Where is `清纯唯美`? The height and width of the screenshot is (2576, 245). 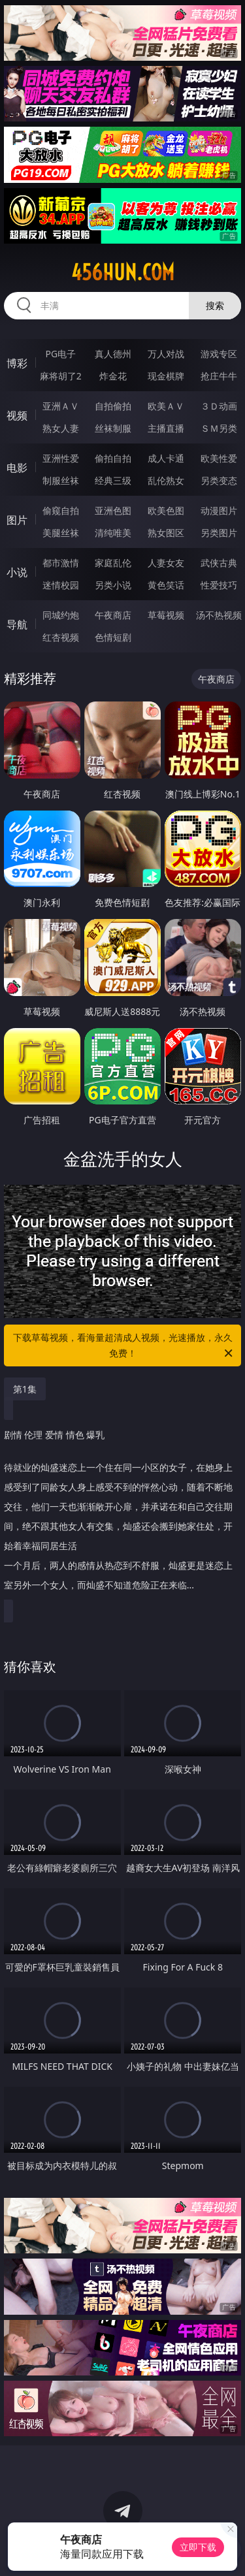 清纯唯美 is located at coordinates (113, 532).